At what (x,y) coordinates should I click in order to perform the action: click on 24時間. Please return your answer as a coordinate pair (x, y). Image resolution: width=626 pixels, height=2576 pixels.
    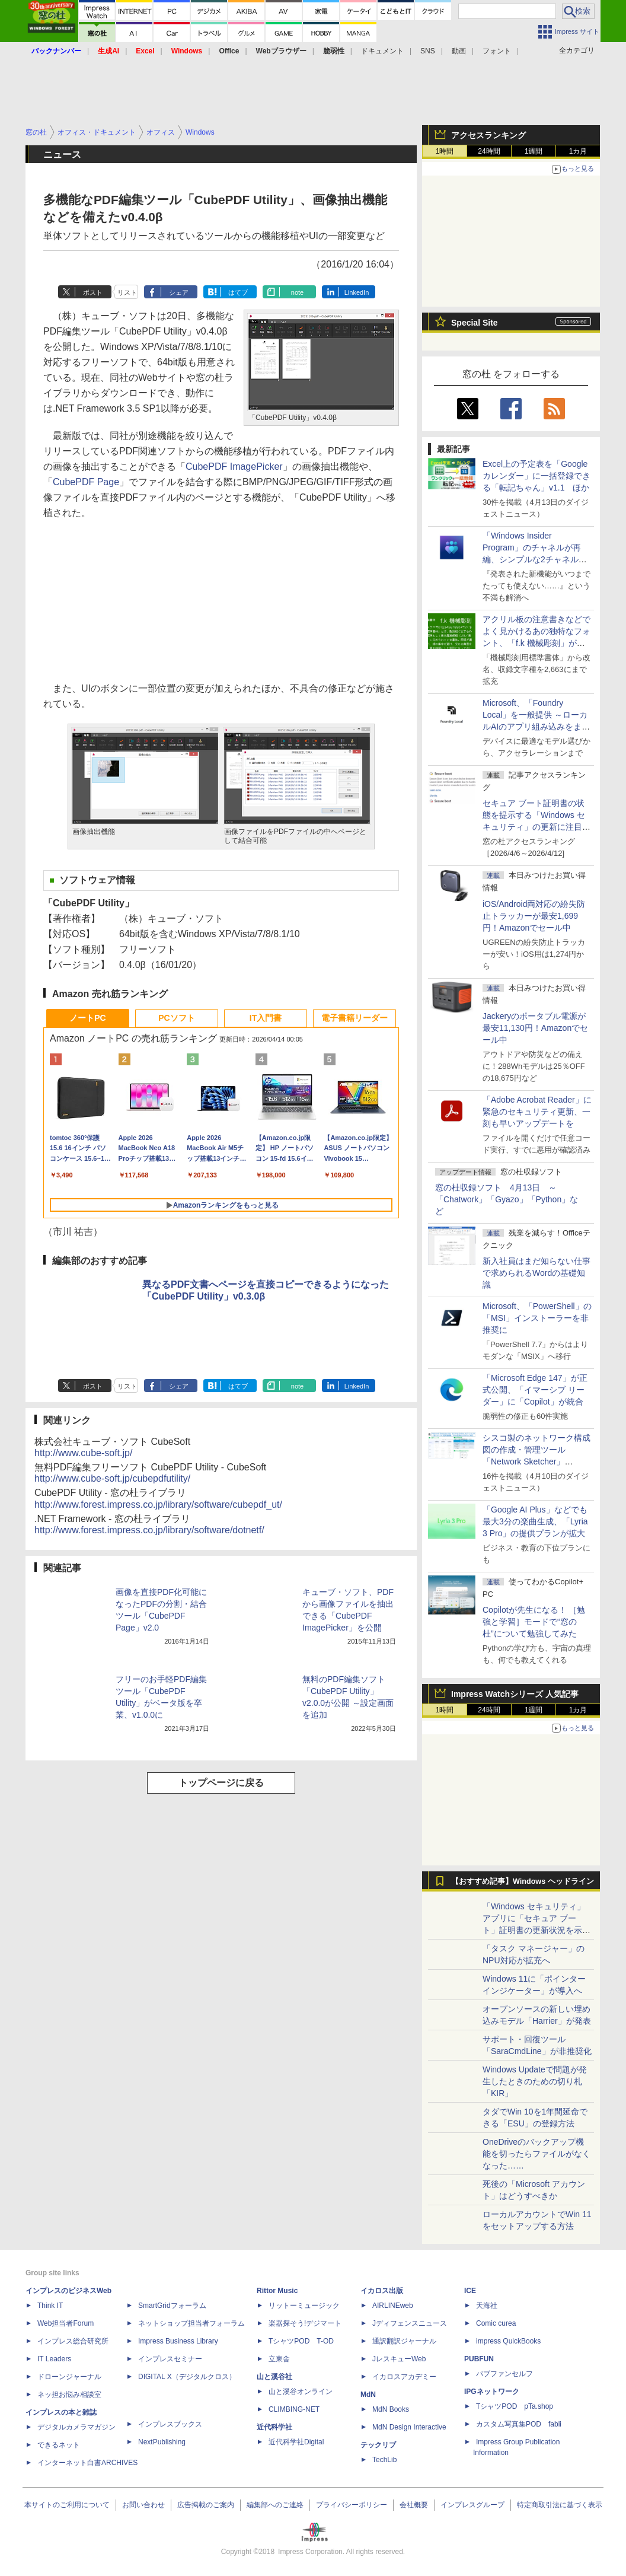
    Looking at the image, I should click on (489, 151).